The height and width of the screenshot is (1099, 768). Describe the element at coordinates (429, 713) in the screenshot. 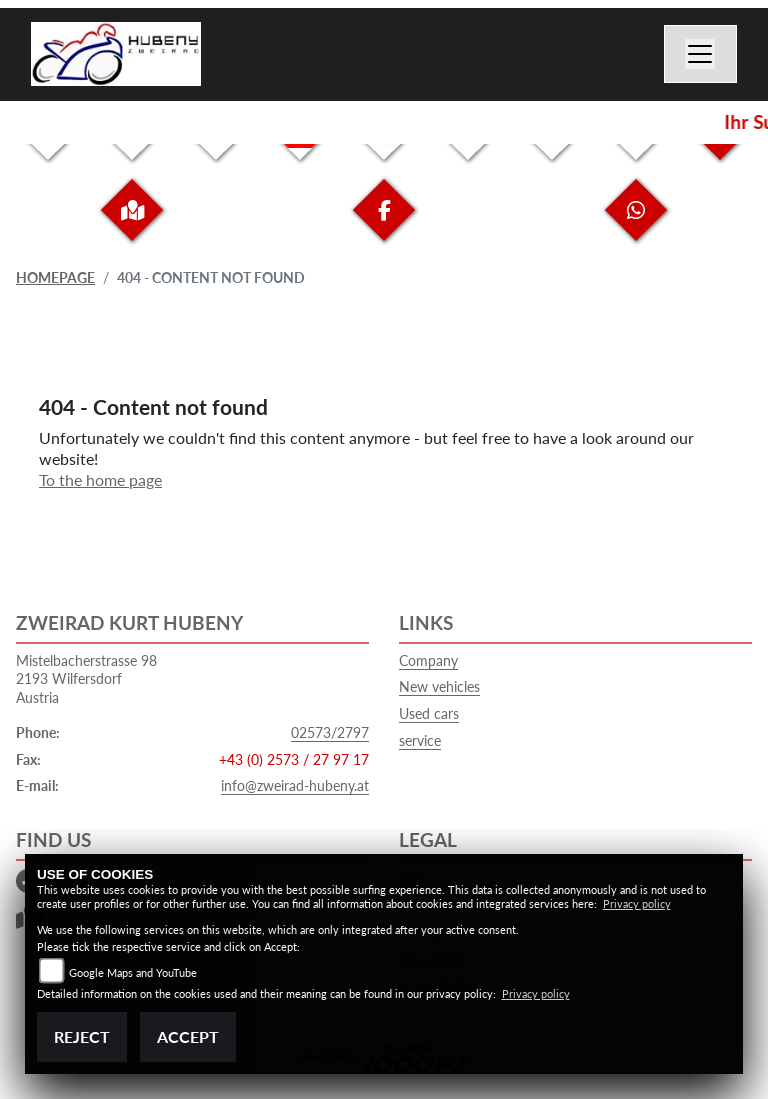

I see `Used cars` at that location.